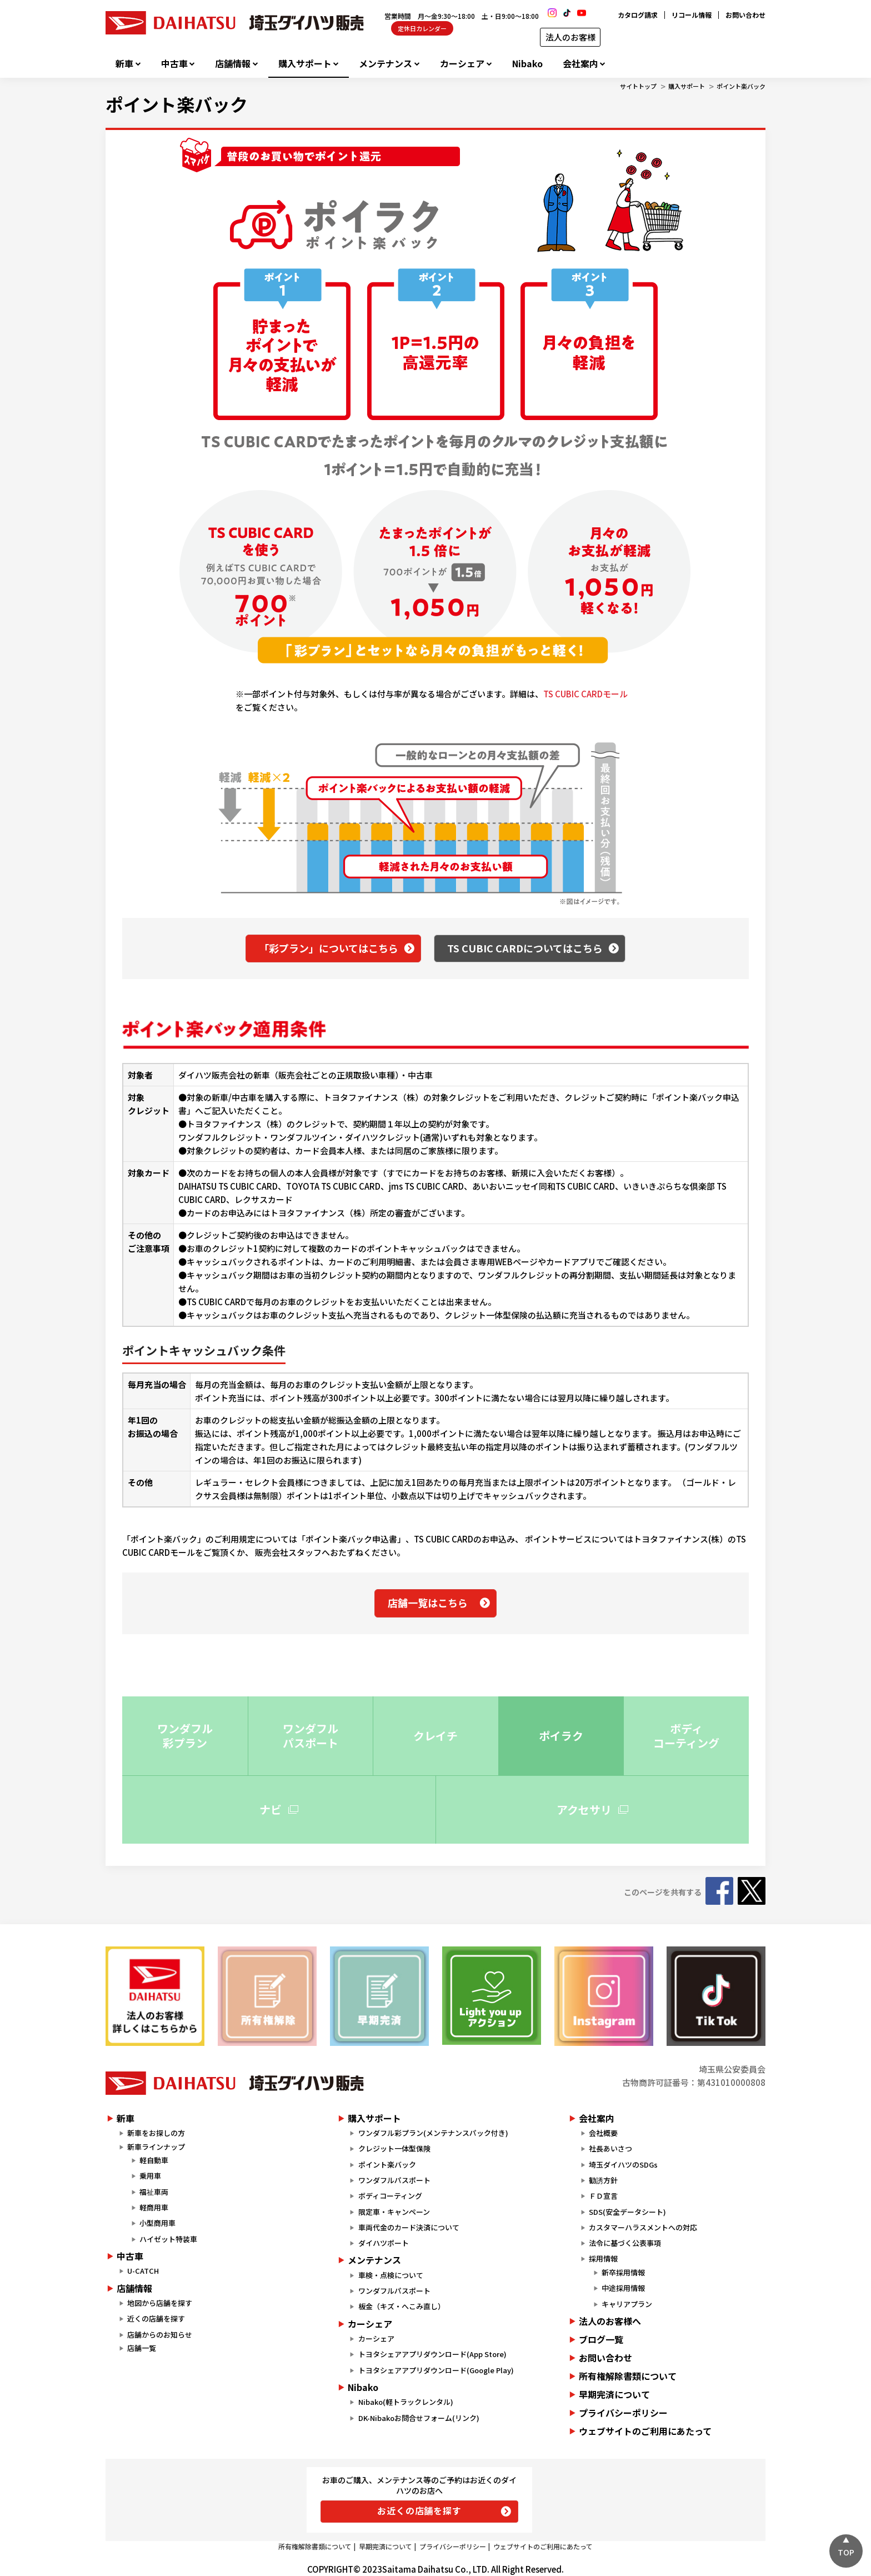  What do you see at coordinates (168, 2239) in the screenshot?
I see `ハイゼット特装車` at bounding box center [168, 2239].